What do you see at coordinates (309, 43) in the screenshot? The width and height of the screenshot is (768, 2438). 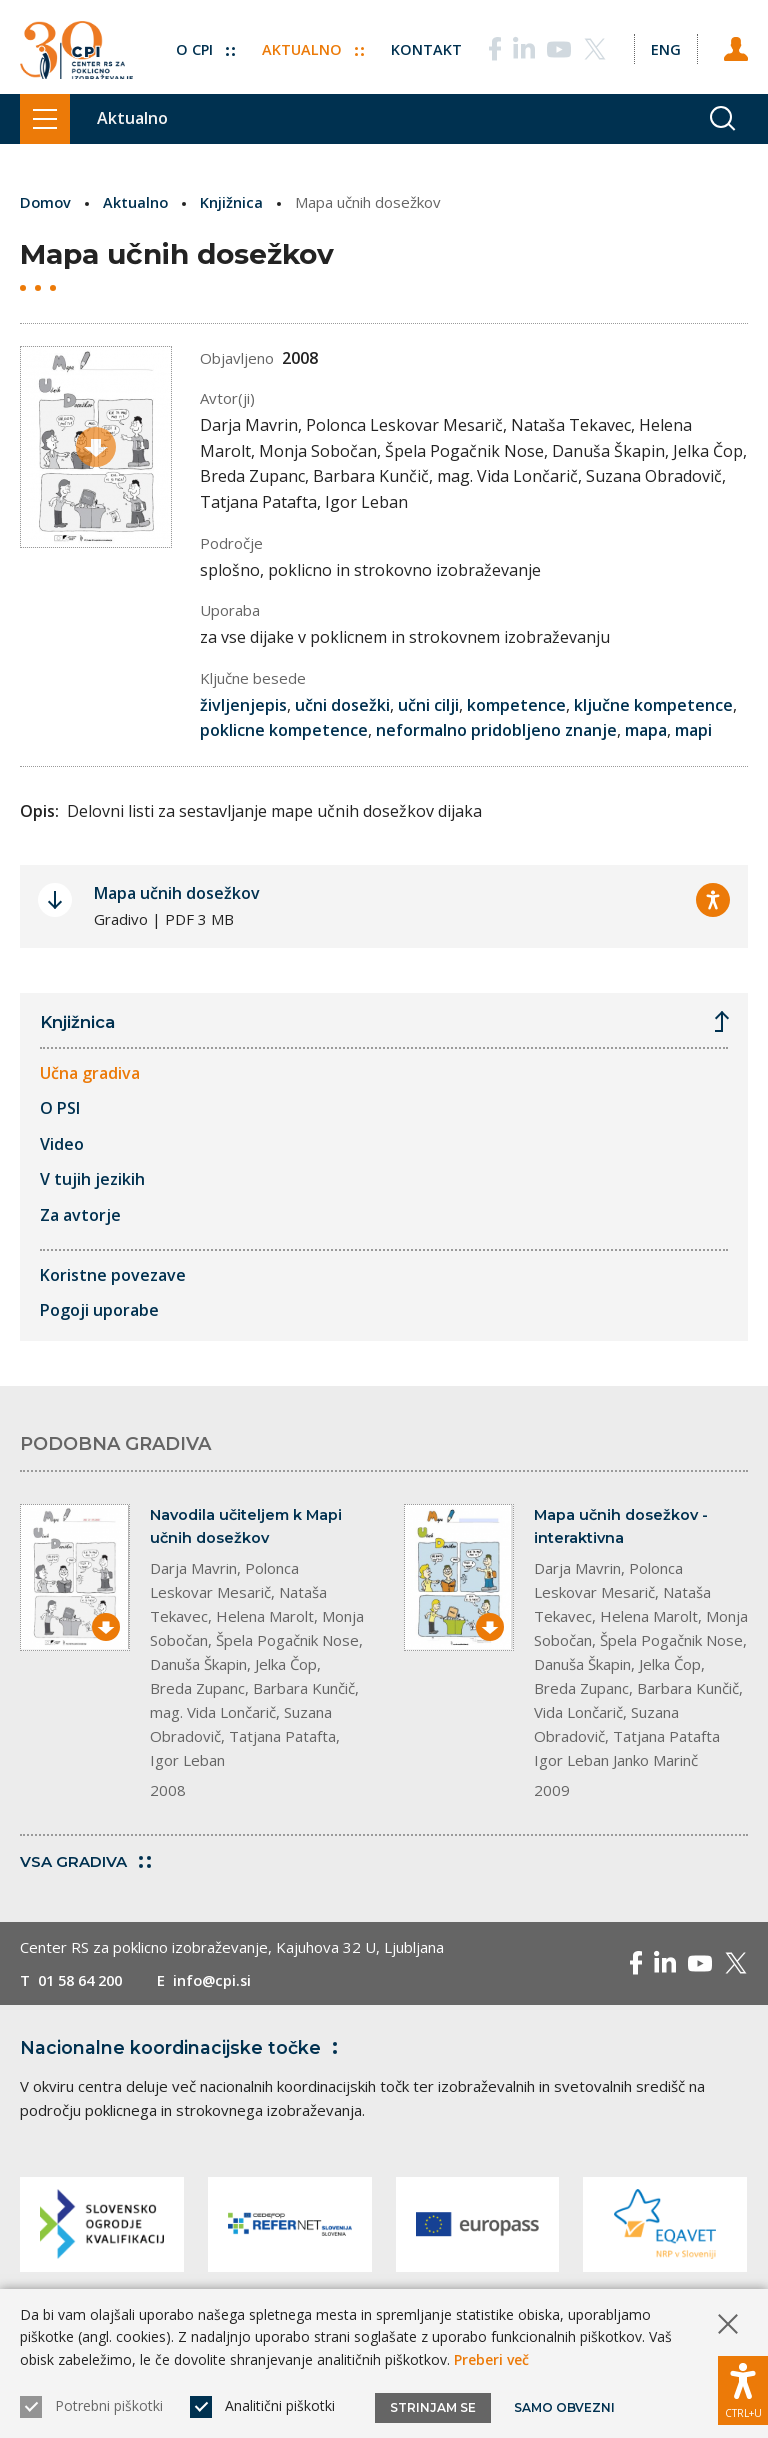 I see `Aktualno` at bounding box center [309, 43].